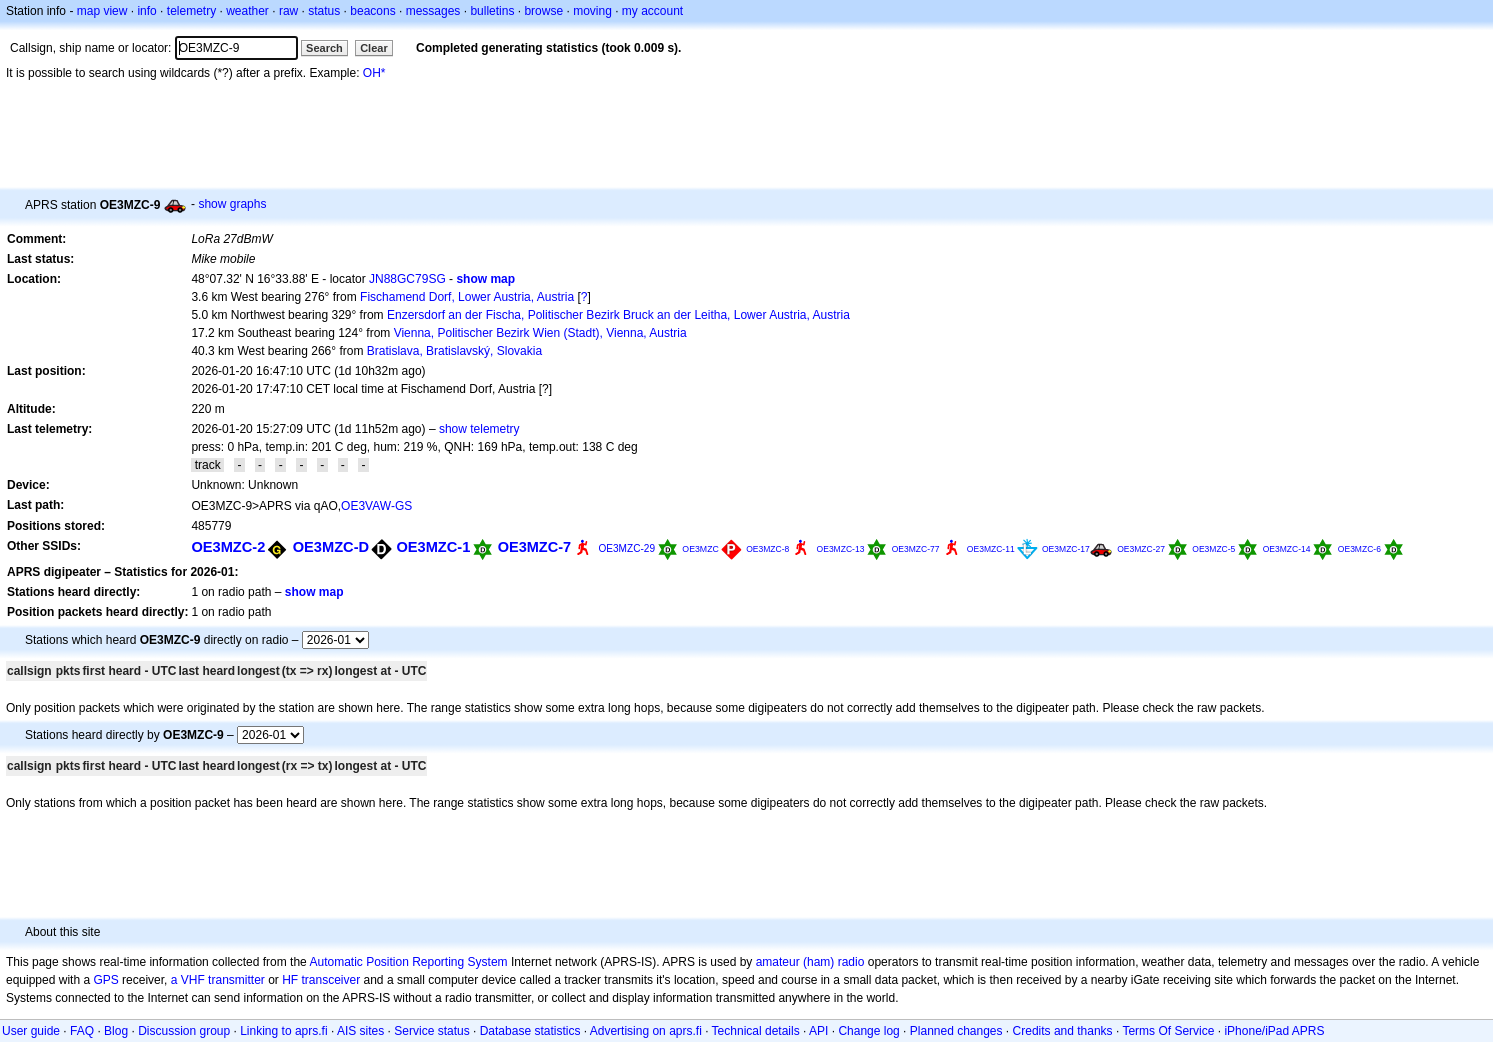  Describe the element at coordinates (646, 1031) in the screenshot. I see `Advertising on aprs.fi` at that location.